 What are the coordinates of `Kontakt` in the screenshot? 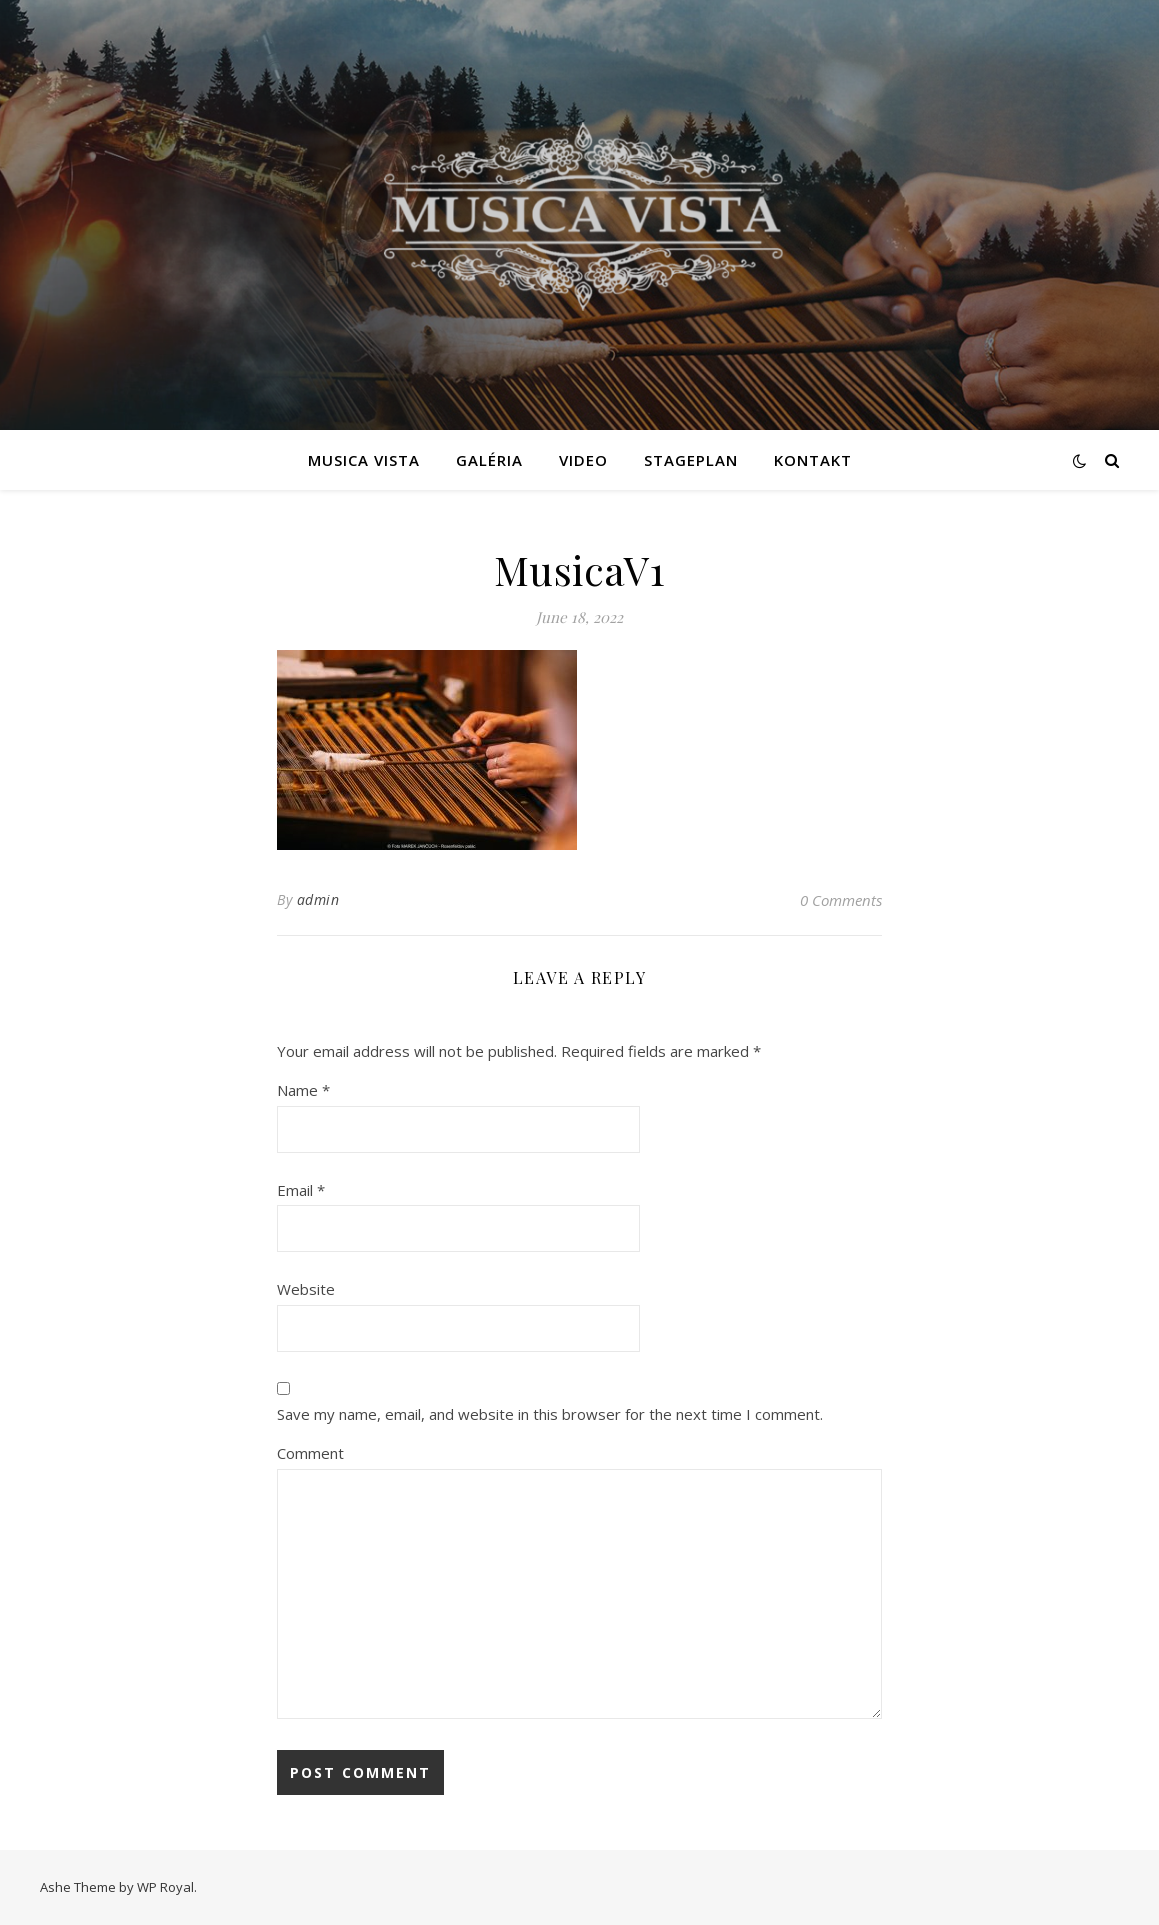 It's located at (813, 460).